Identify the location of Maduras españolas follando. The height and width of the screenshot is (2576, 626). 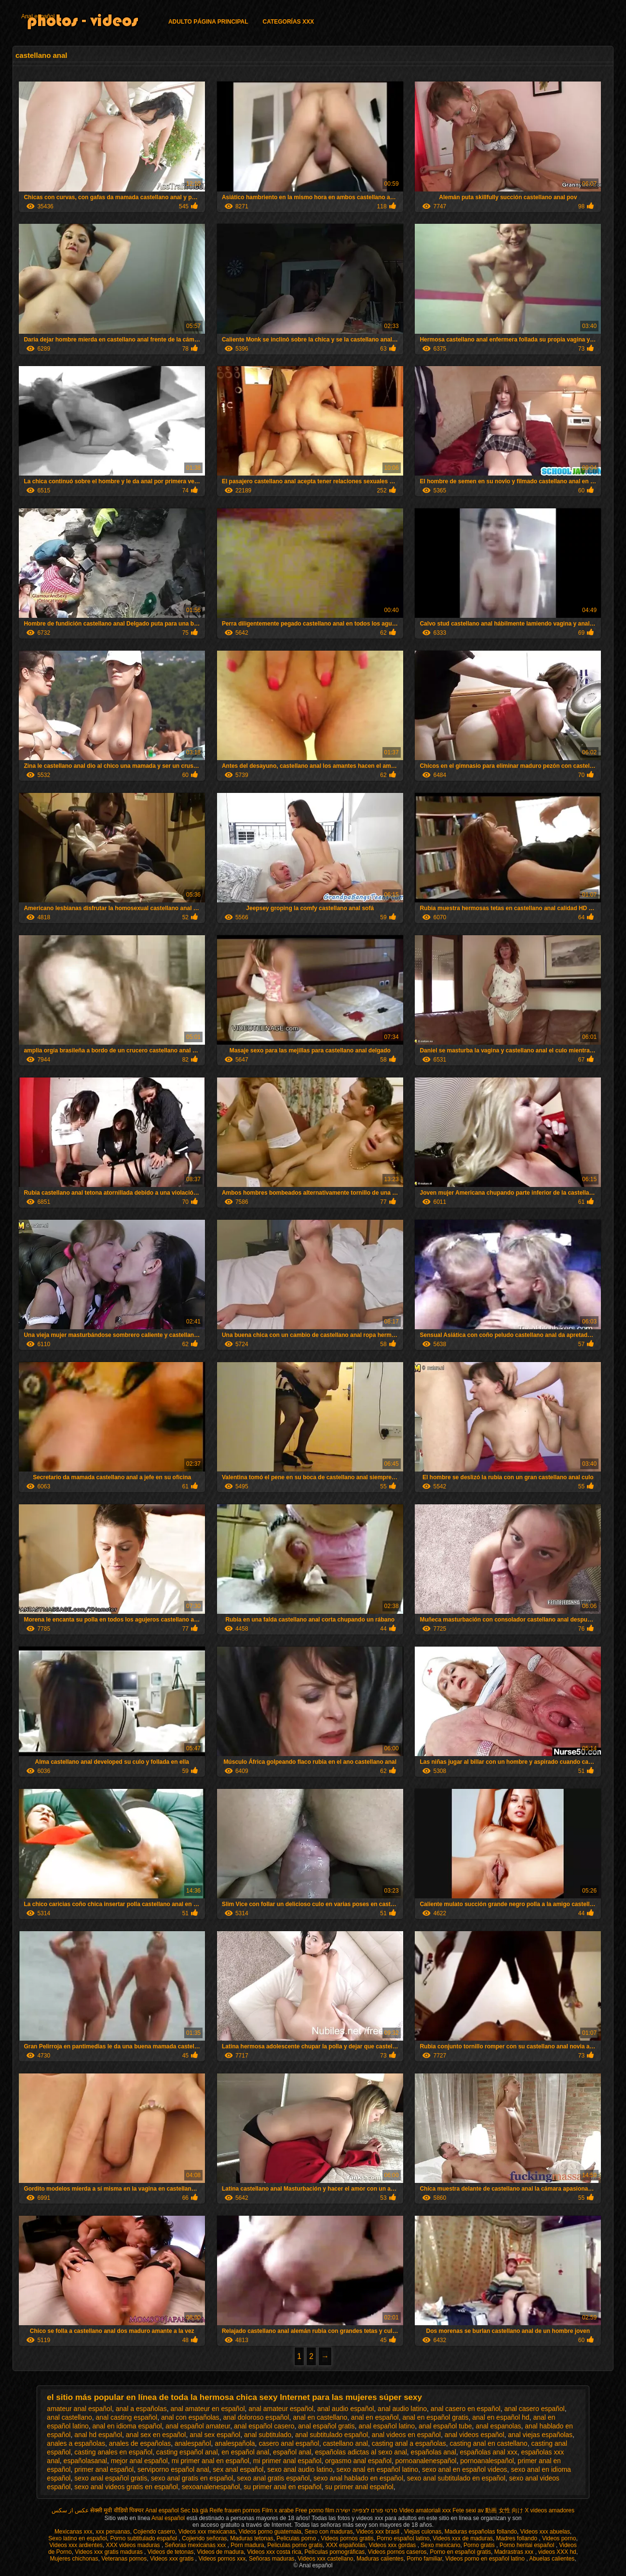
(481, 2531).